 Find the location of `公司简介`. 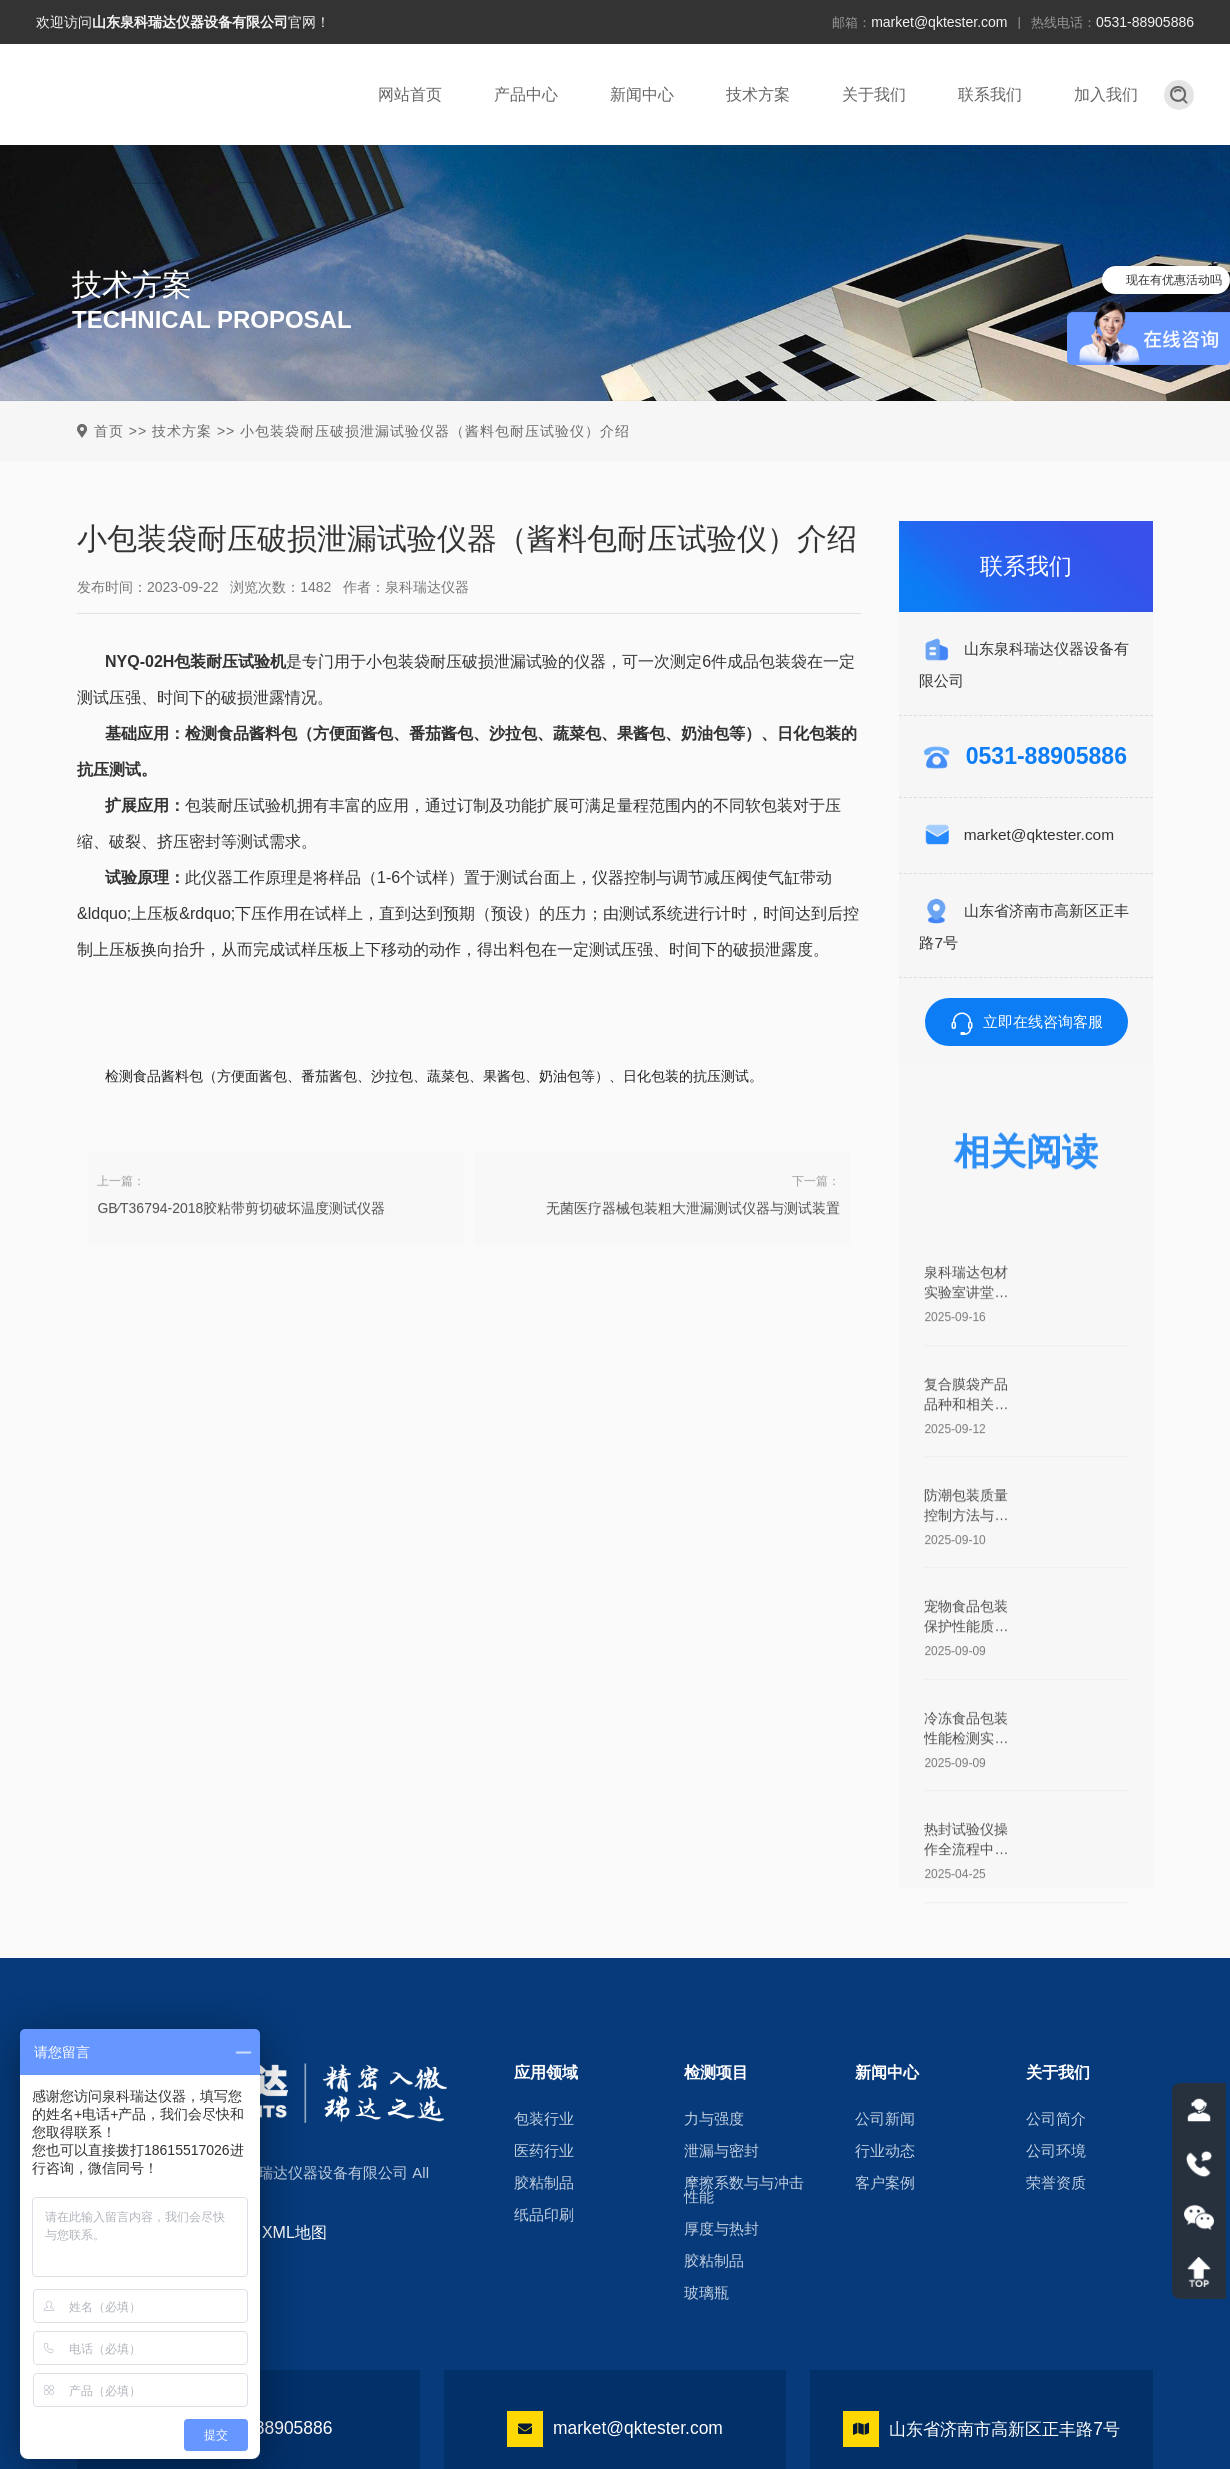

公司简介 is located at coordinates (1056, 2119).